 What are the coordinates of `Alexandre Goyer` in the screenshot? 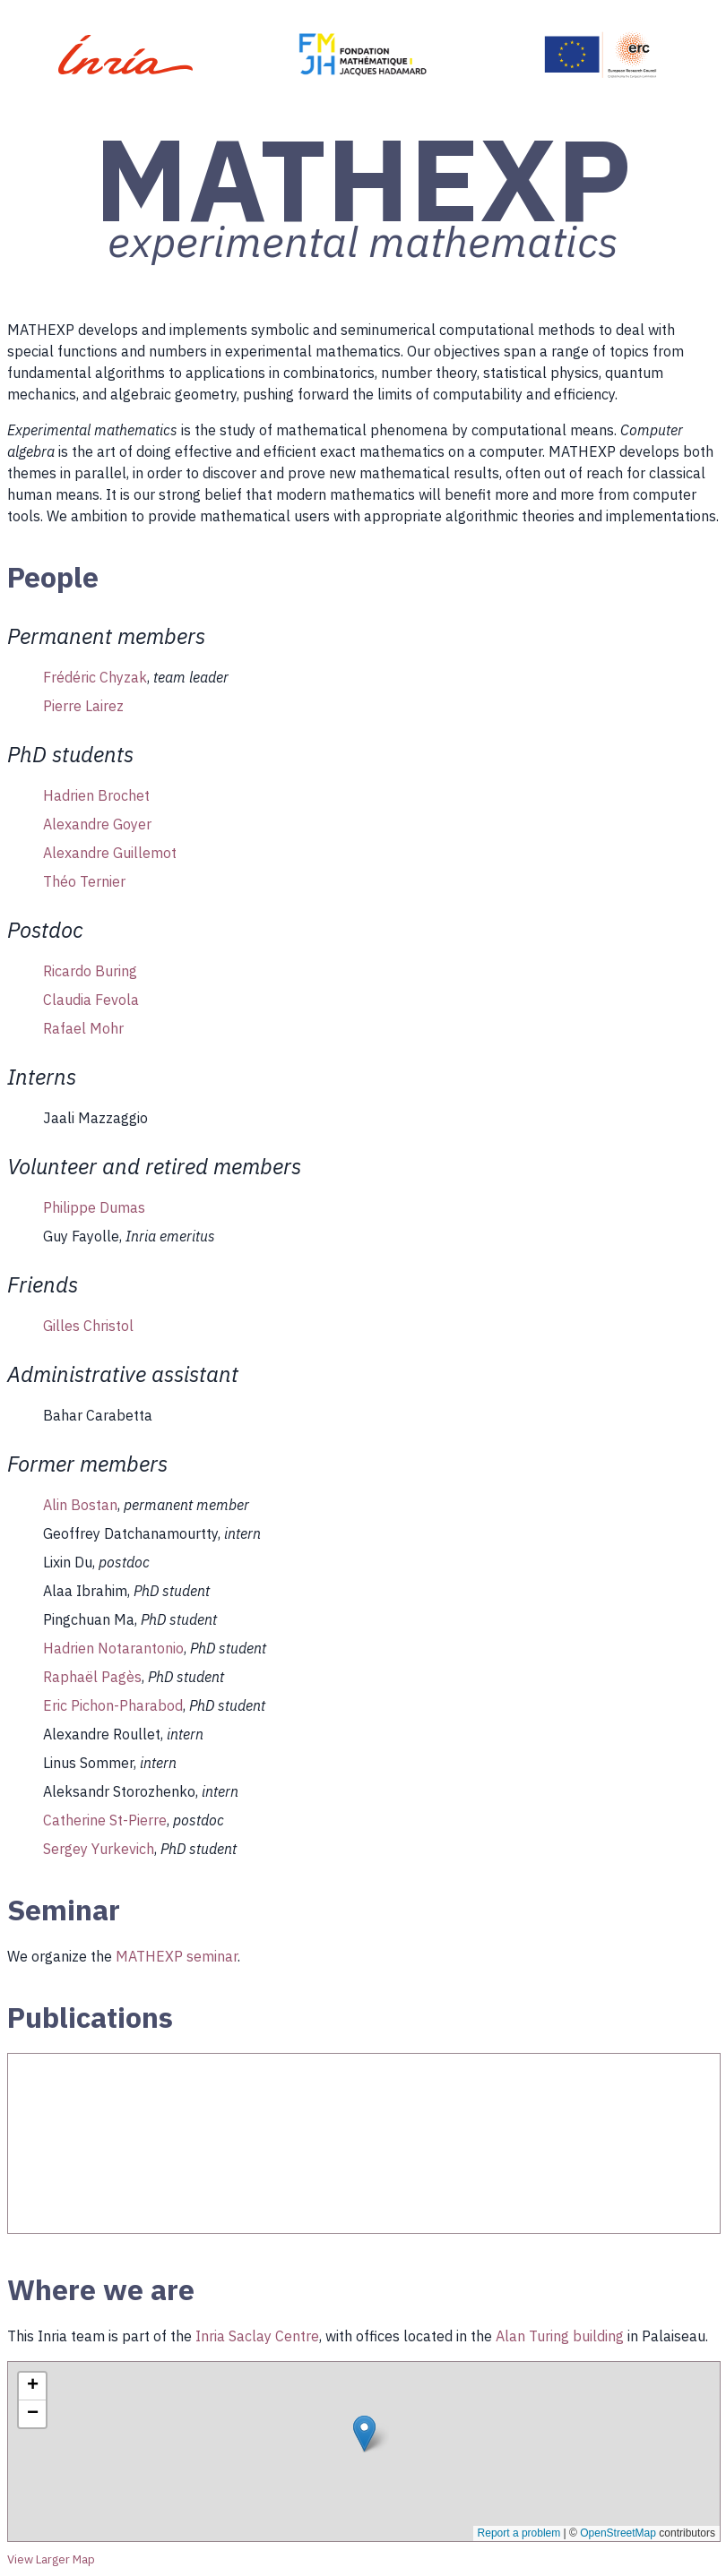 It's located at (97, 824).